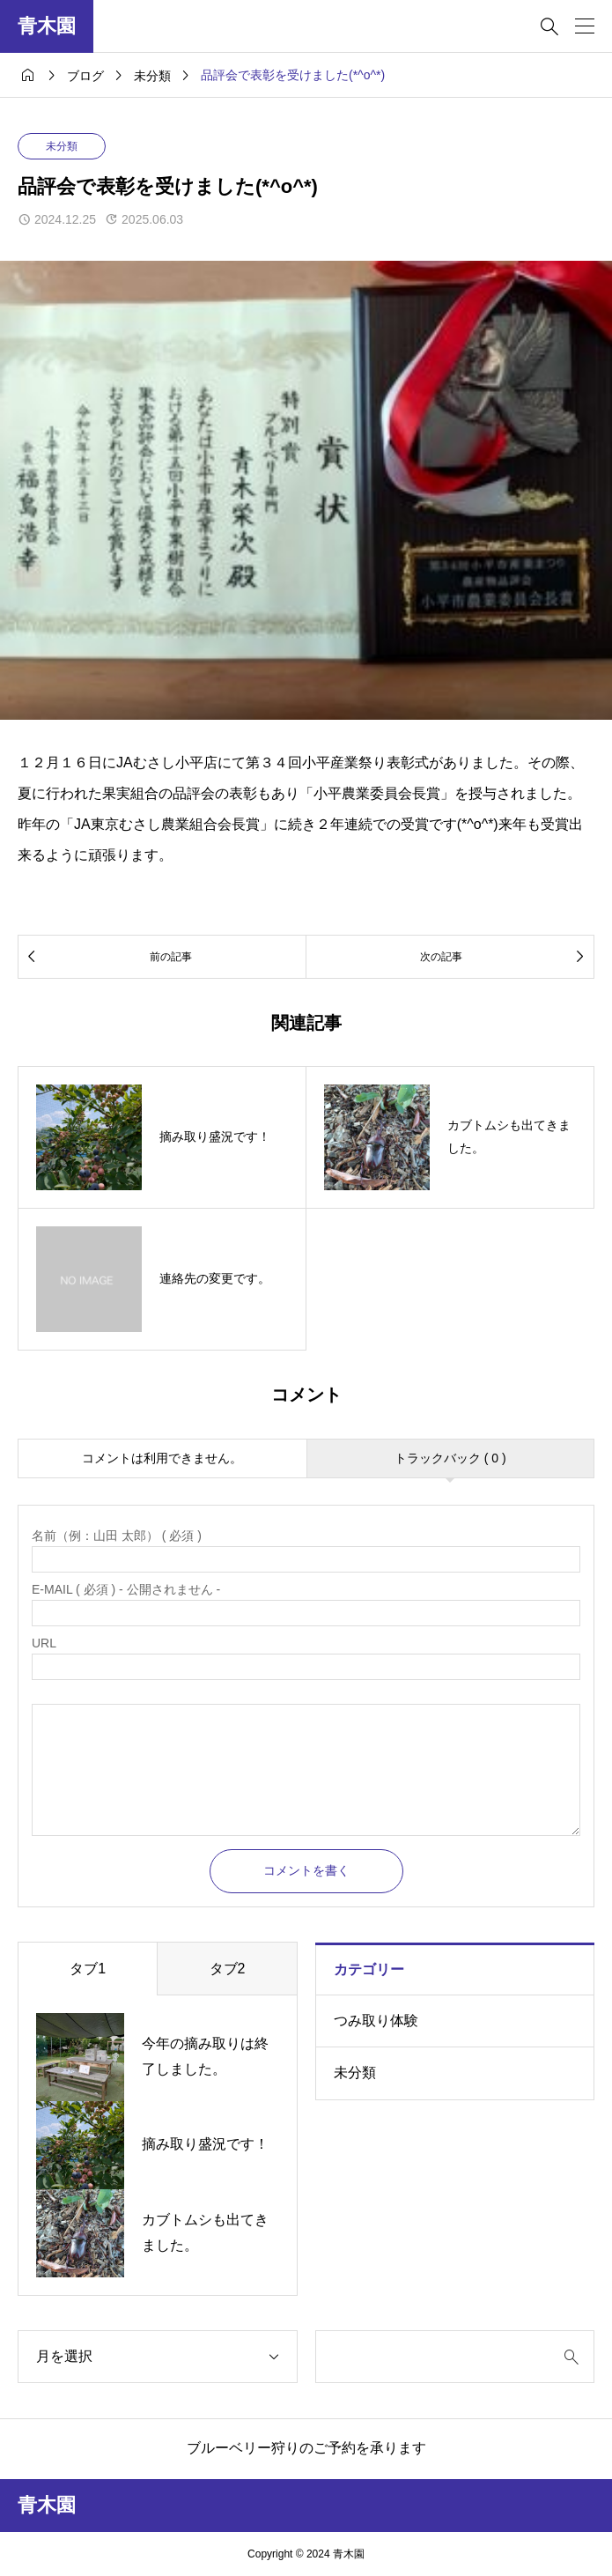  Describe the element at coordinates (61, 146) in the screenshot. I see `未分類` at that location.